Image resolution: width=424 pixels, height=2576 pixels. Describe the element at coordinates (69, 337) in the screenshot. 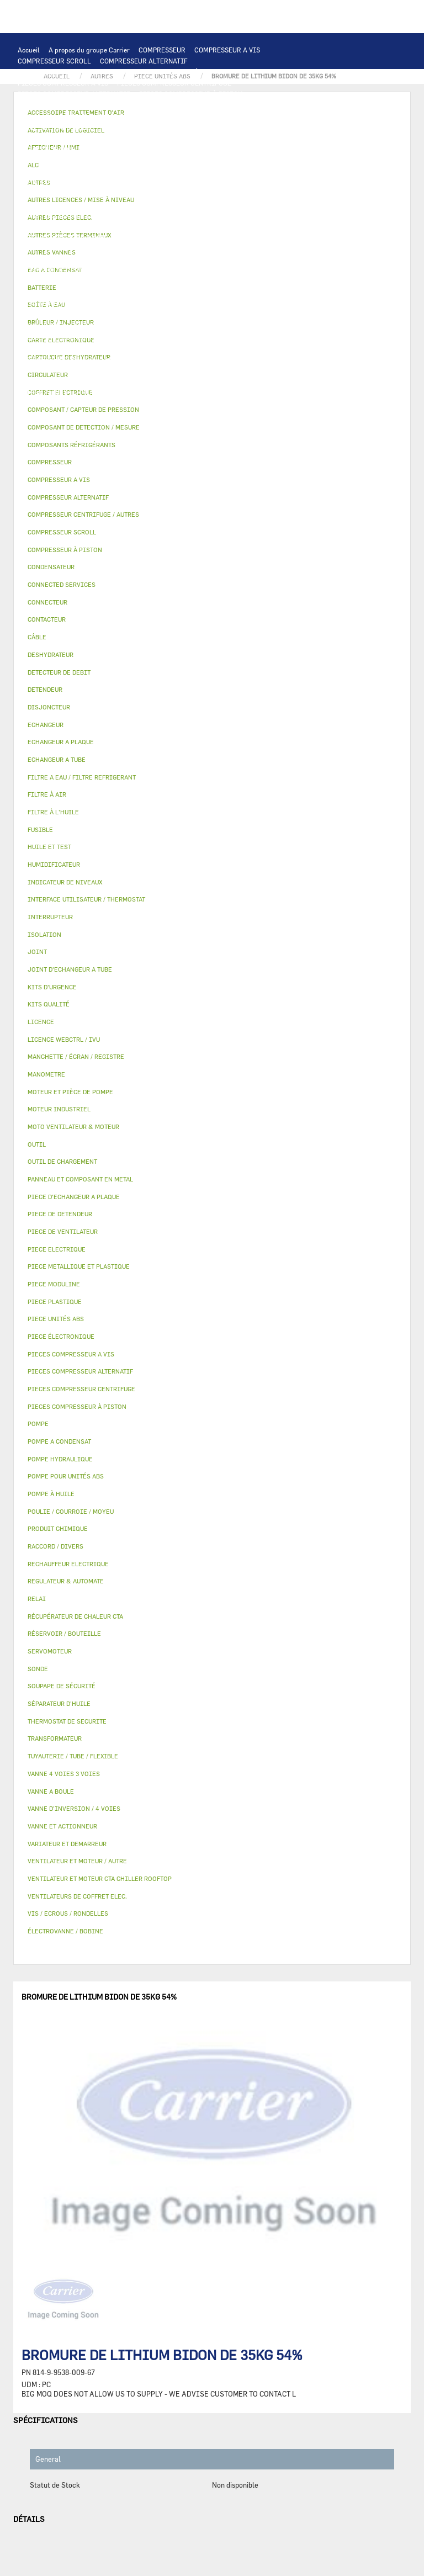

I see `ACCESSOIRE TRAITEMENT D’AIR` at that location.